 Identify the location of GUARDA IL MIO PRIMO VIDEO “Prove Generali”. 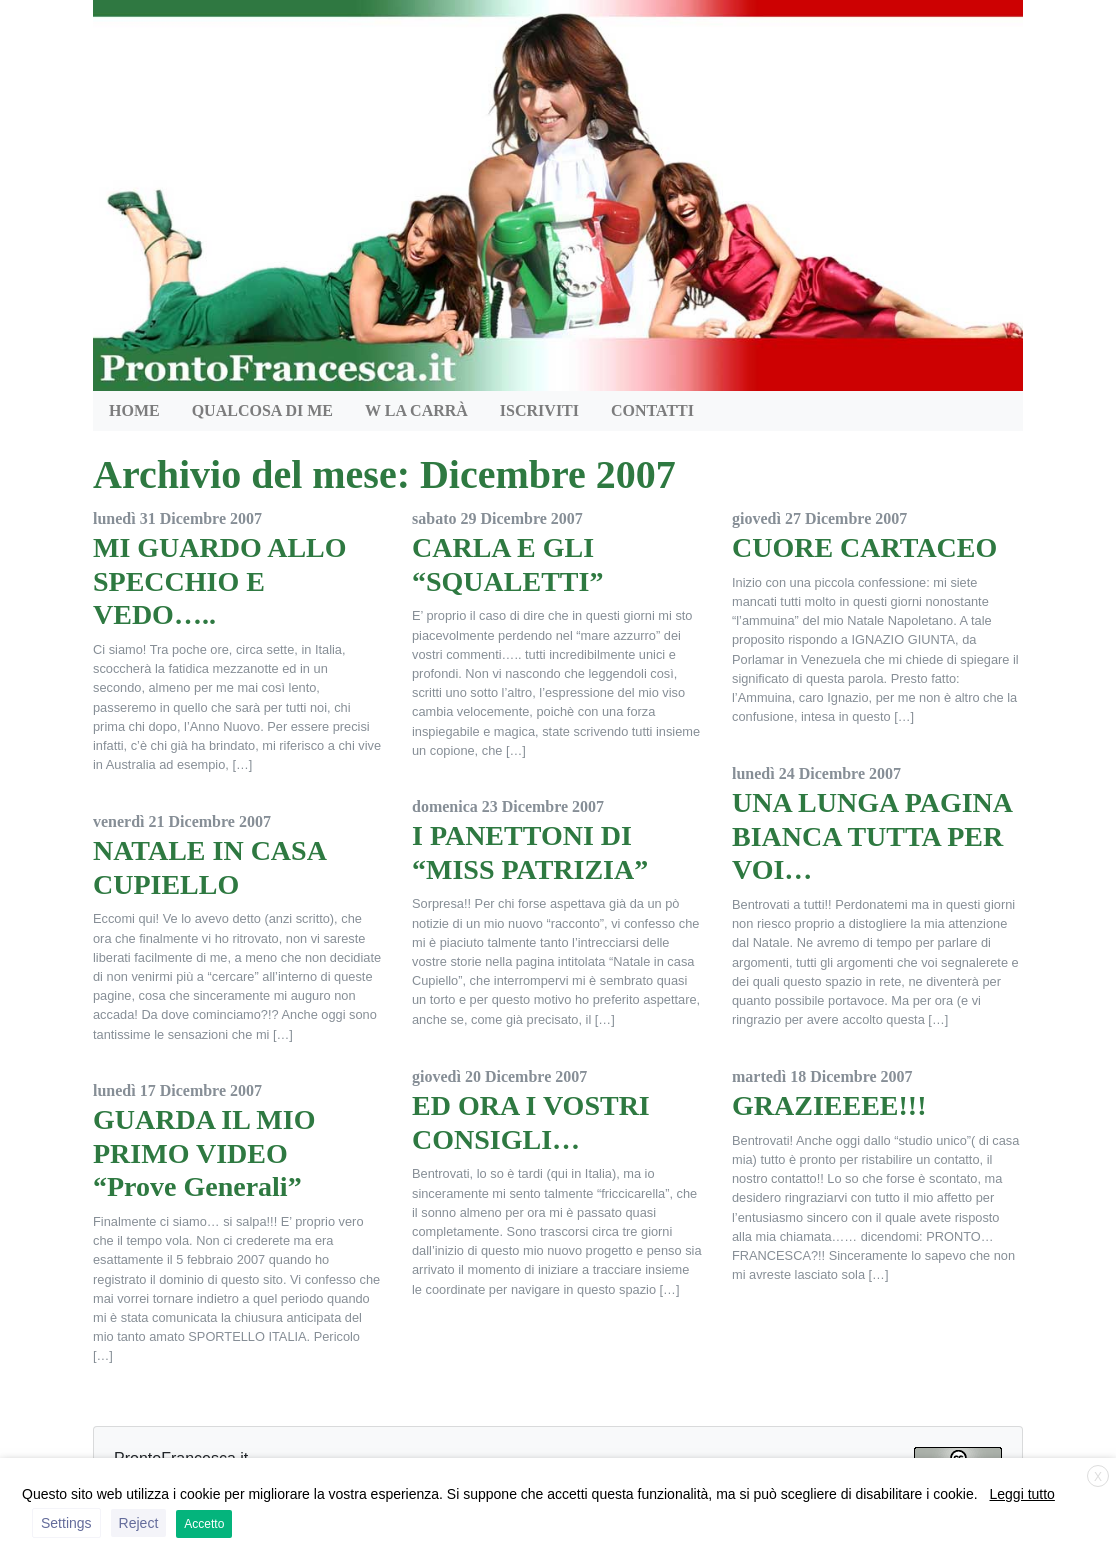
(204, 1153).